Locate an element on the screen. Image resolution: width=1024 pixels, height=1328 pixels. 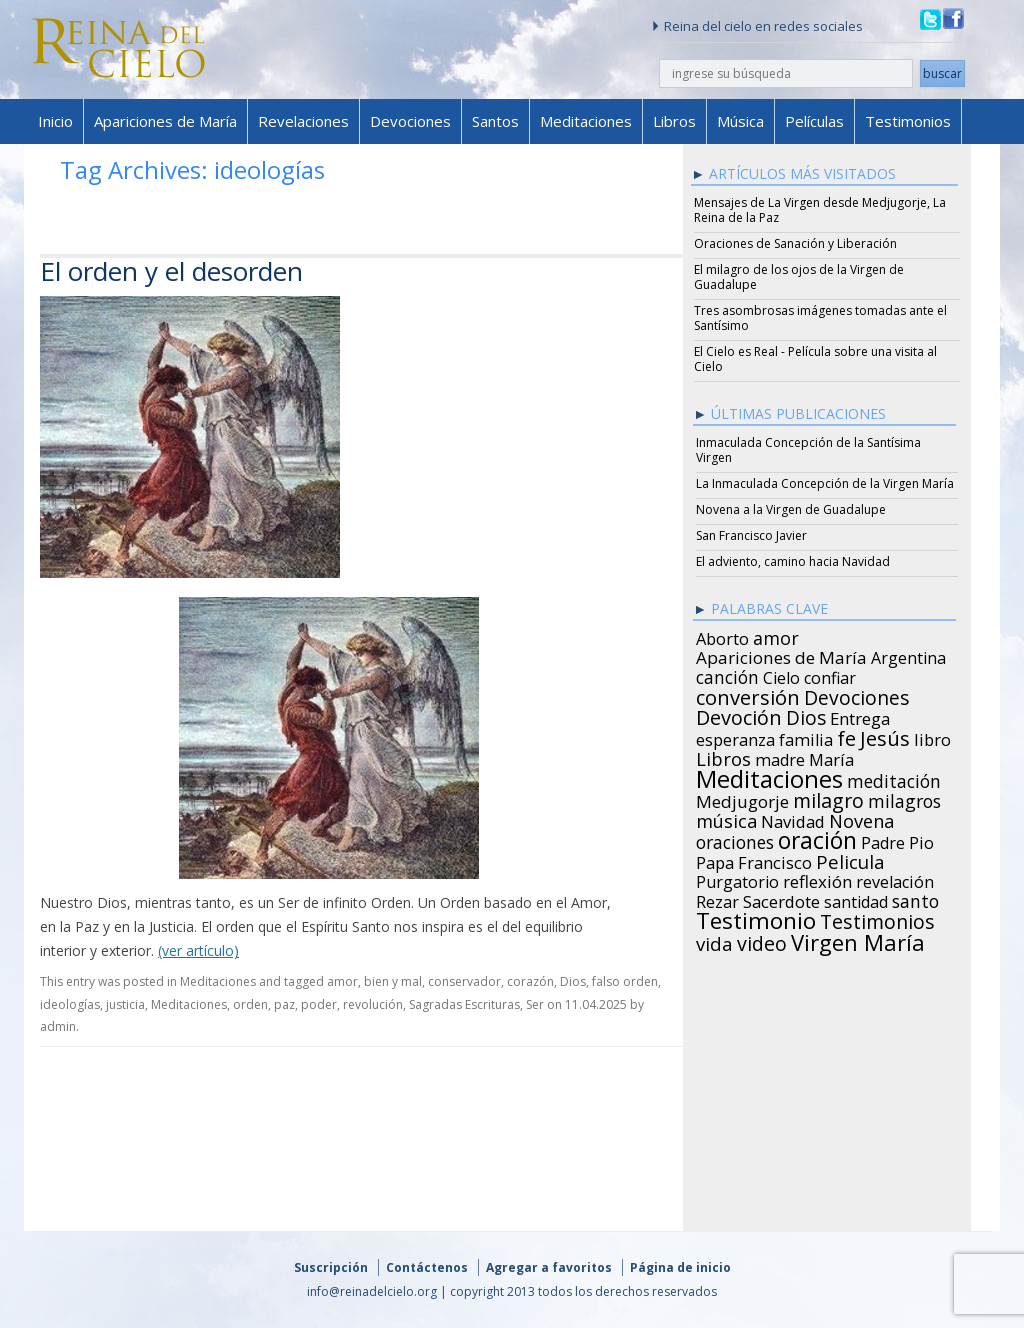
Meditaciones is located at coordinates (586, 121).